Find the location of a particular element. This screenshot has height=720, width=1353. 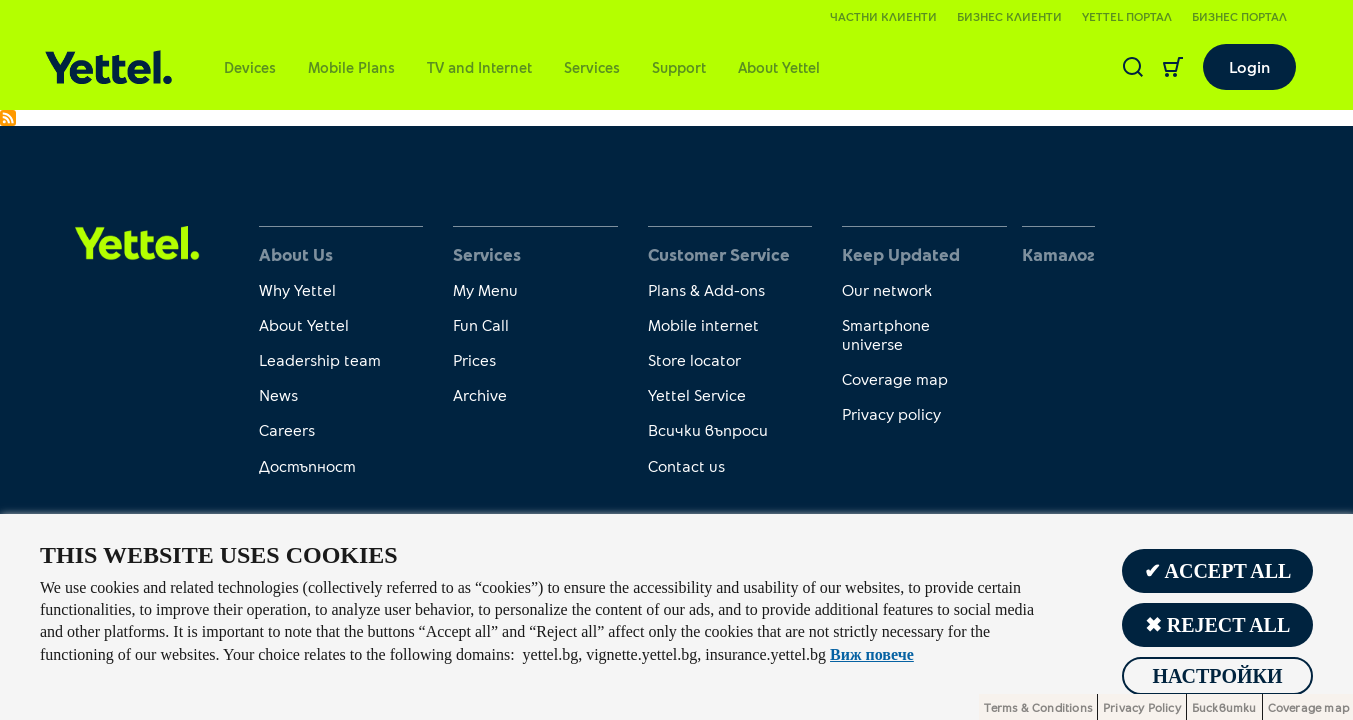

About Yettel is located at coordinates (779, 67).